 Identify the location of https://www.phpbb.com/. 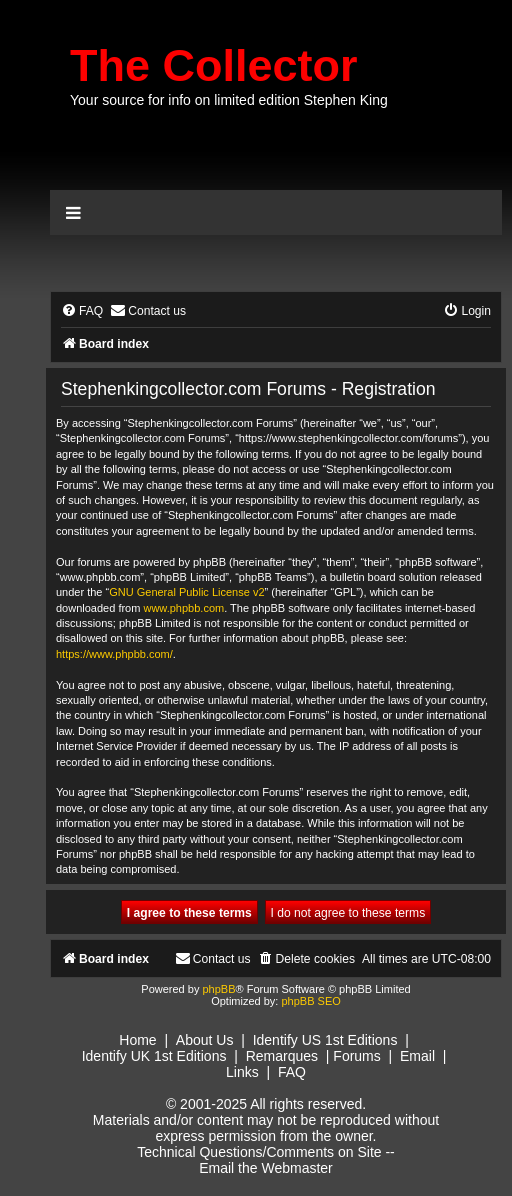
(114, 654).